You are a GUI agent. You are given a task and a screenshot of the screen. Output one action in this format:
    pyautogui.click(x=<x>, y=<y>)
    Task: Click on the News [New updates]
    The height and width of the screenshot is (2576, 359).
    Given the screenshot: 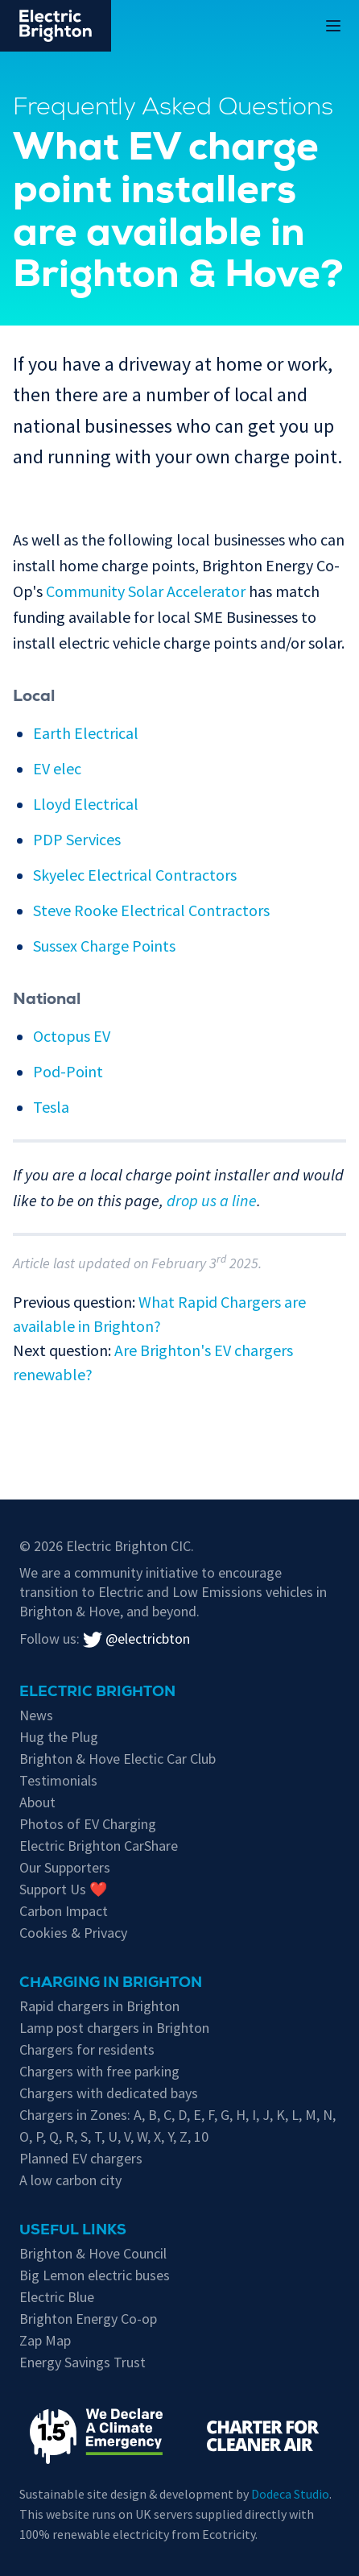 What is the action you would take?
    pyautogui.click(x=36, y=1715)
    